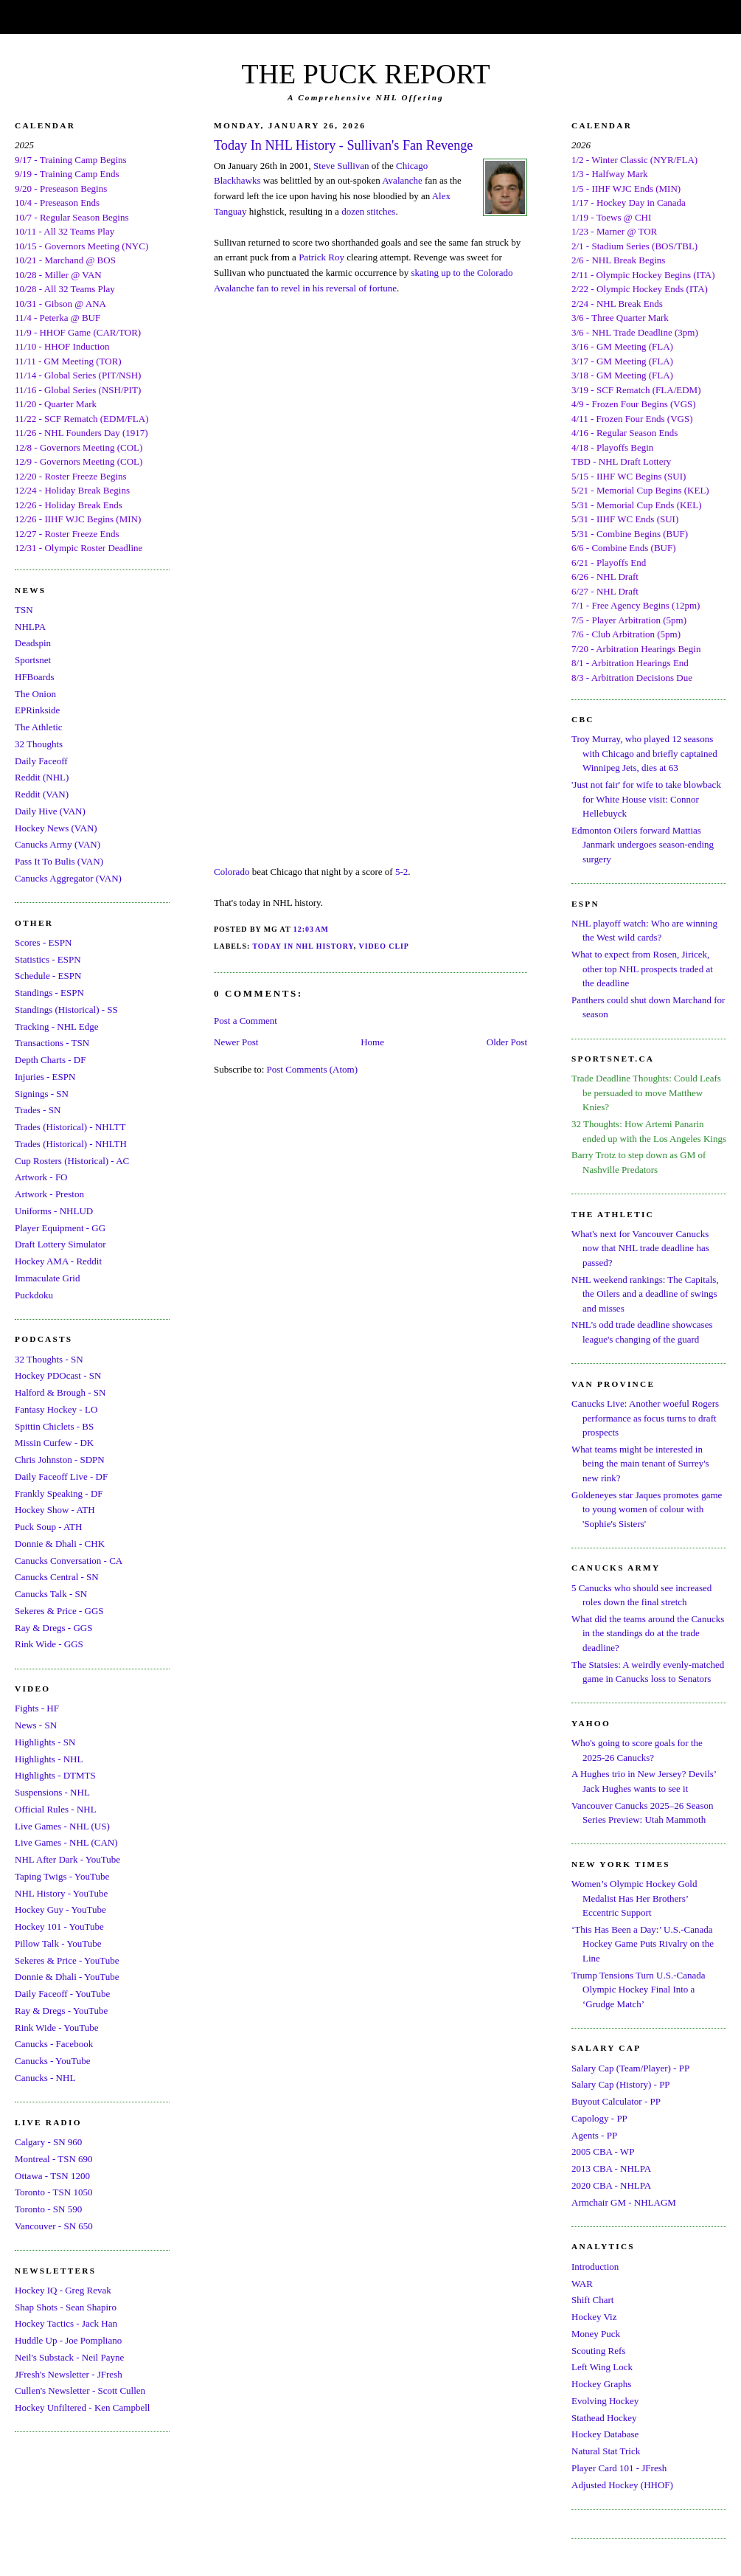 This screenshot has height=2576, width=741. I want to click on Daily Hive (VAN), so click(50, 811).